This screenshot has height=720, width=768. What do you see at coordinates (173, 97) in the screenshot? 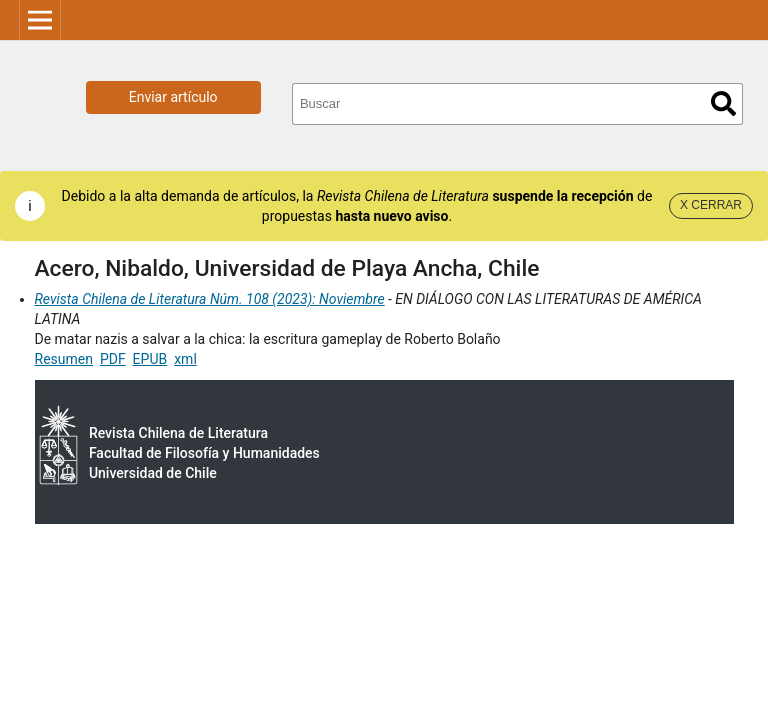
I see `Enviar artículo` at bounding box center [173, 97].